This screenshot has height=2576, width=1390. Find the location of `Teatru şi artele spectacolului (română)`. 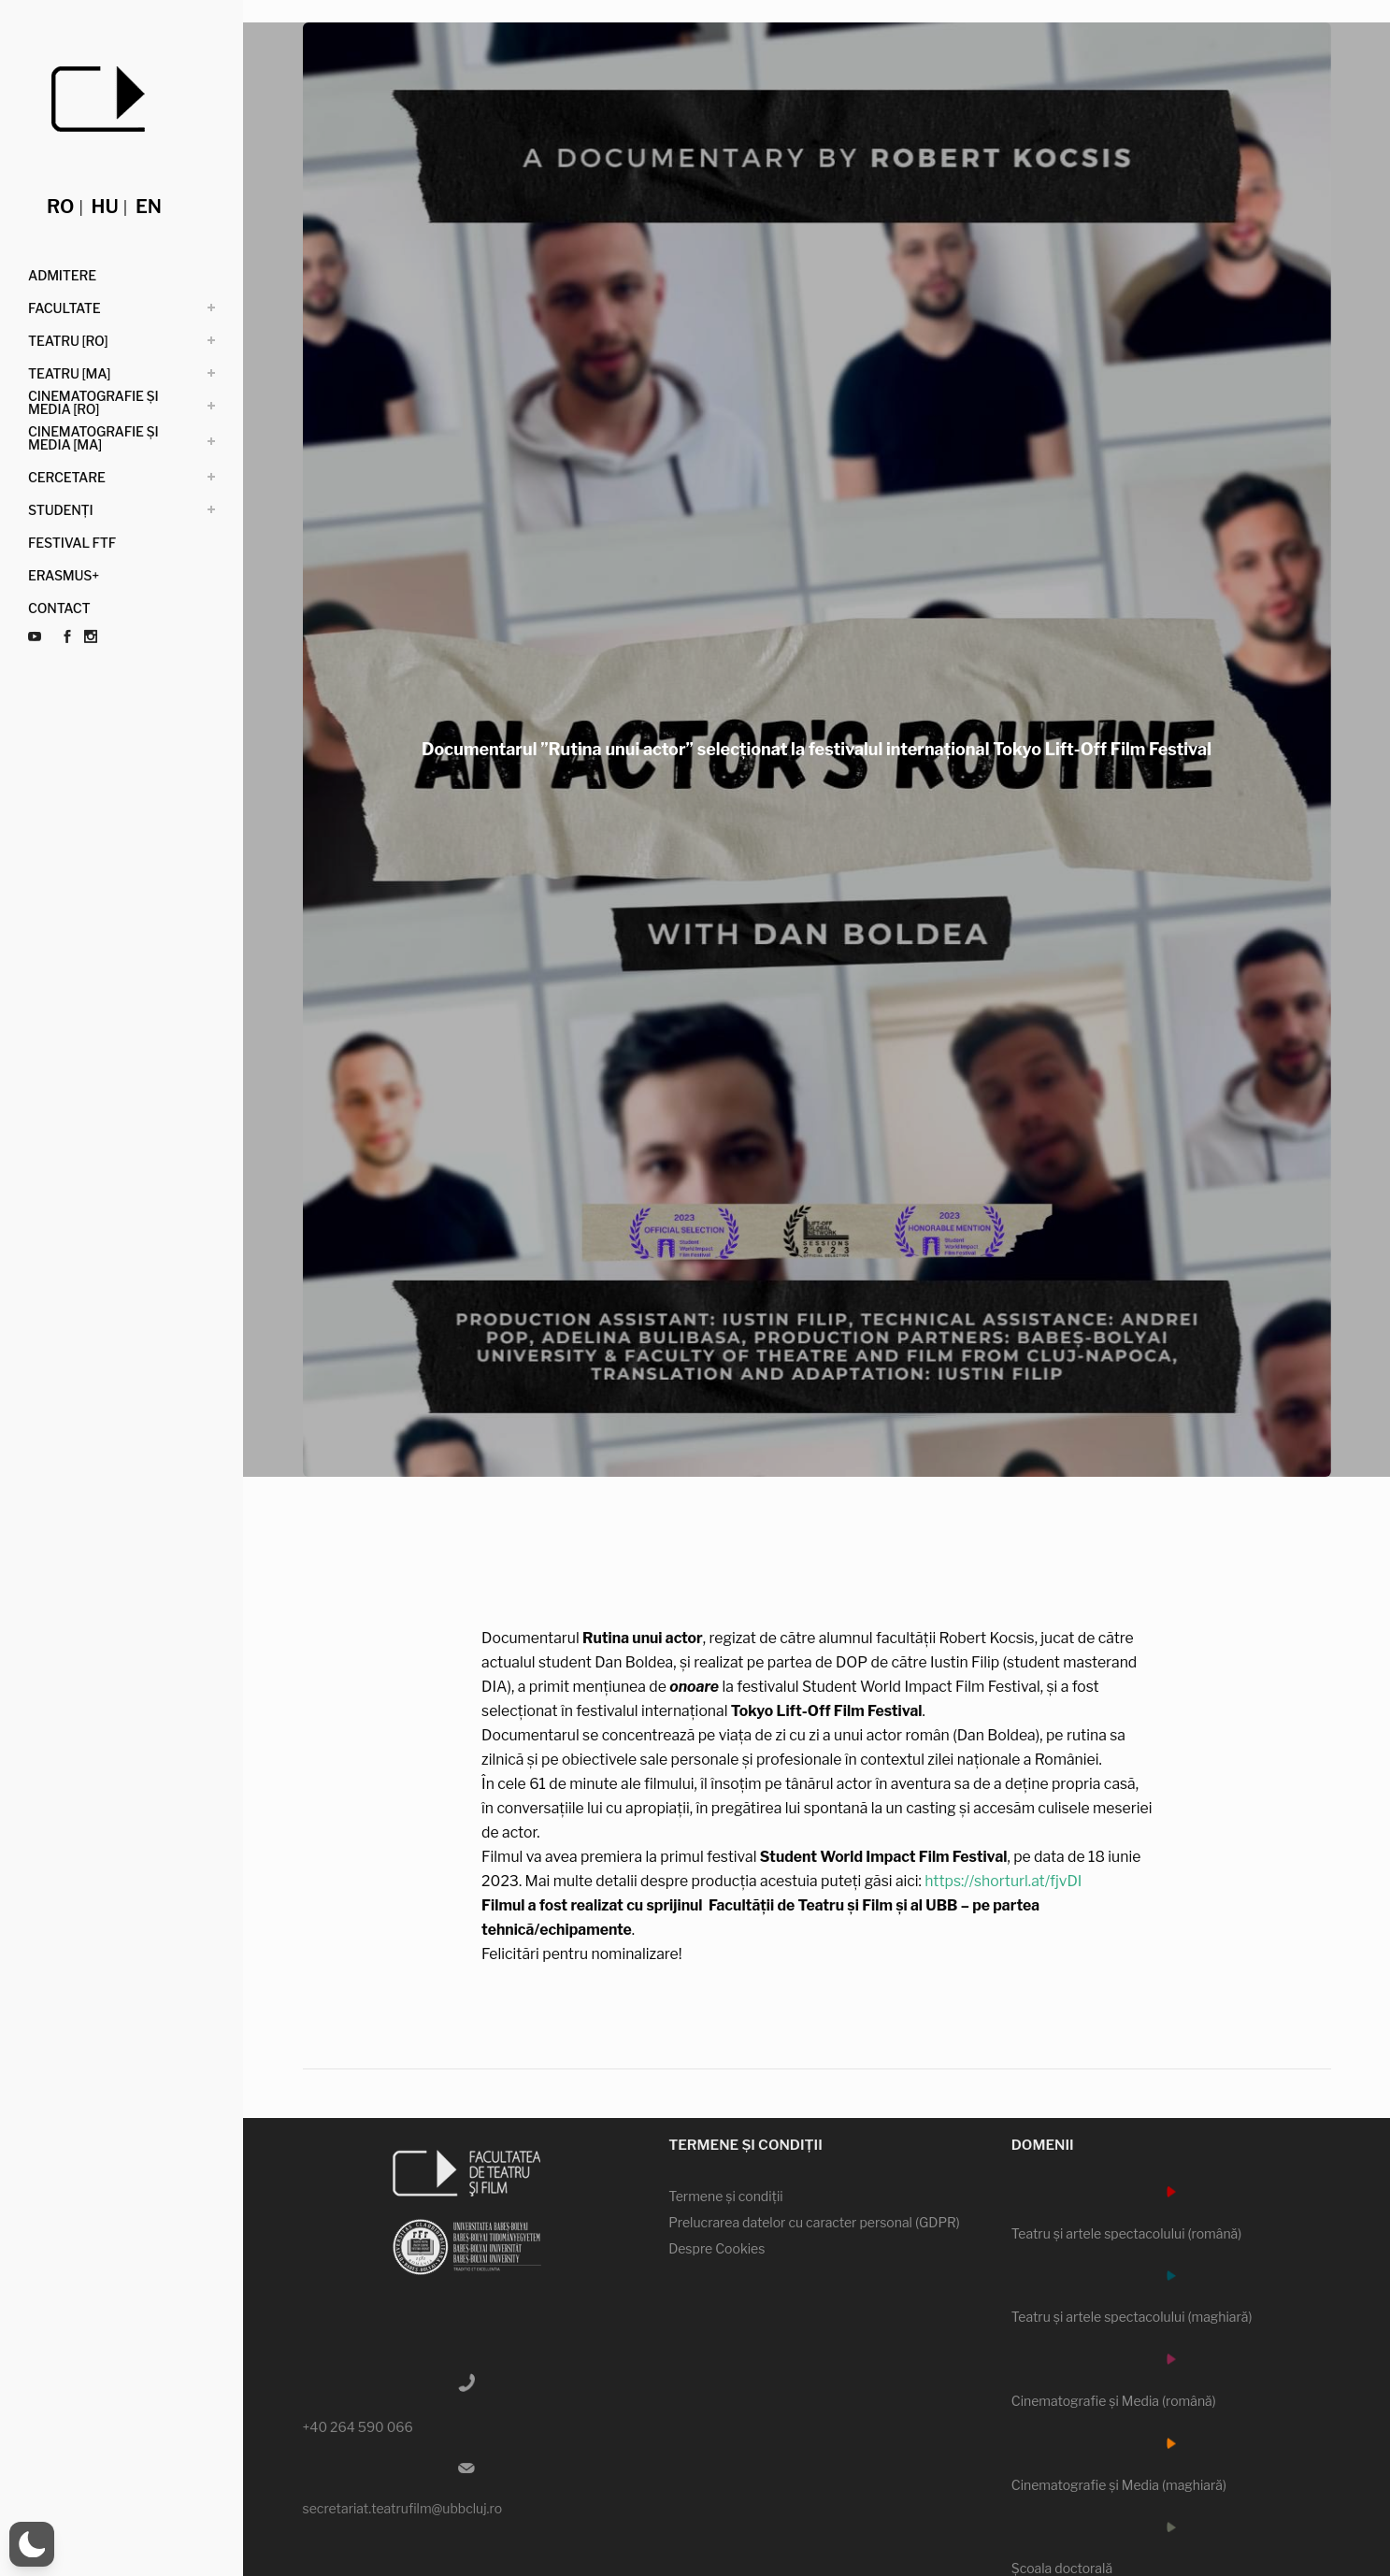

Teatru şi artele spectacolului (română) is located at coordinates (1126, 2233).